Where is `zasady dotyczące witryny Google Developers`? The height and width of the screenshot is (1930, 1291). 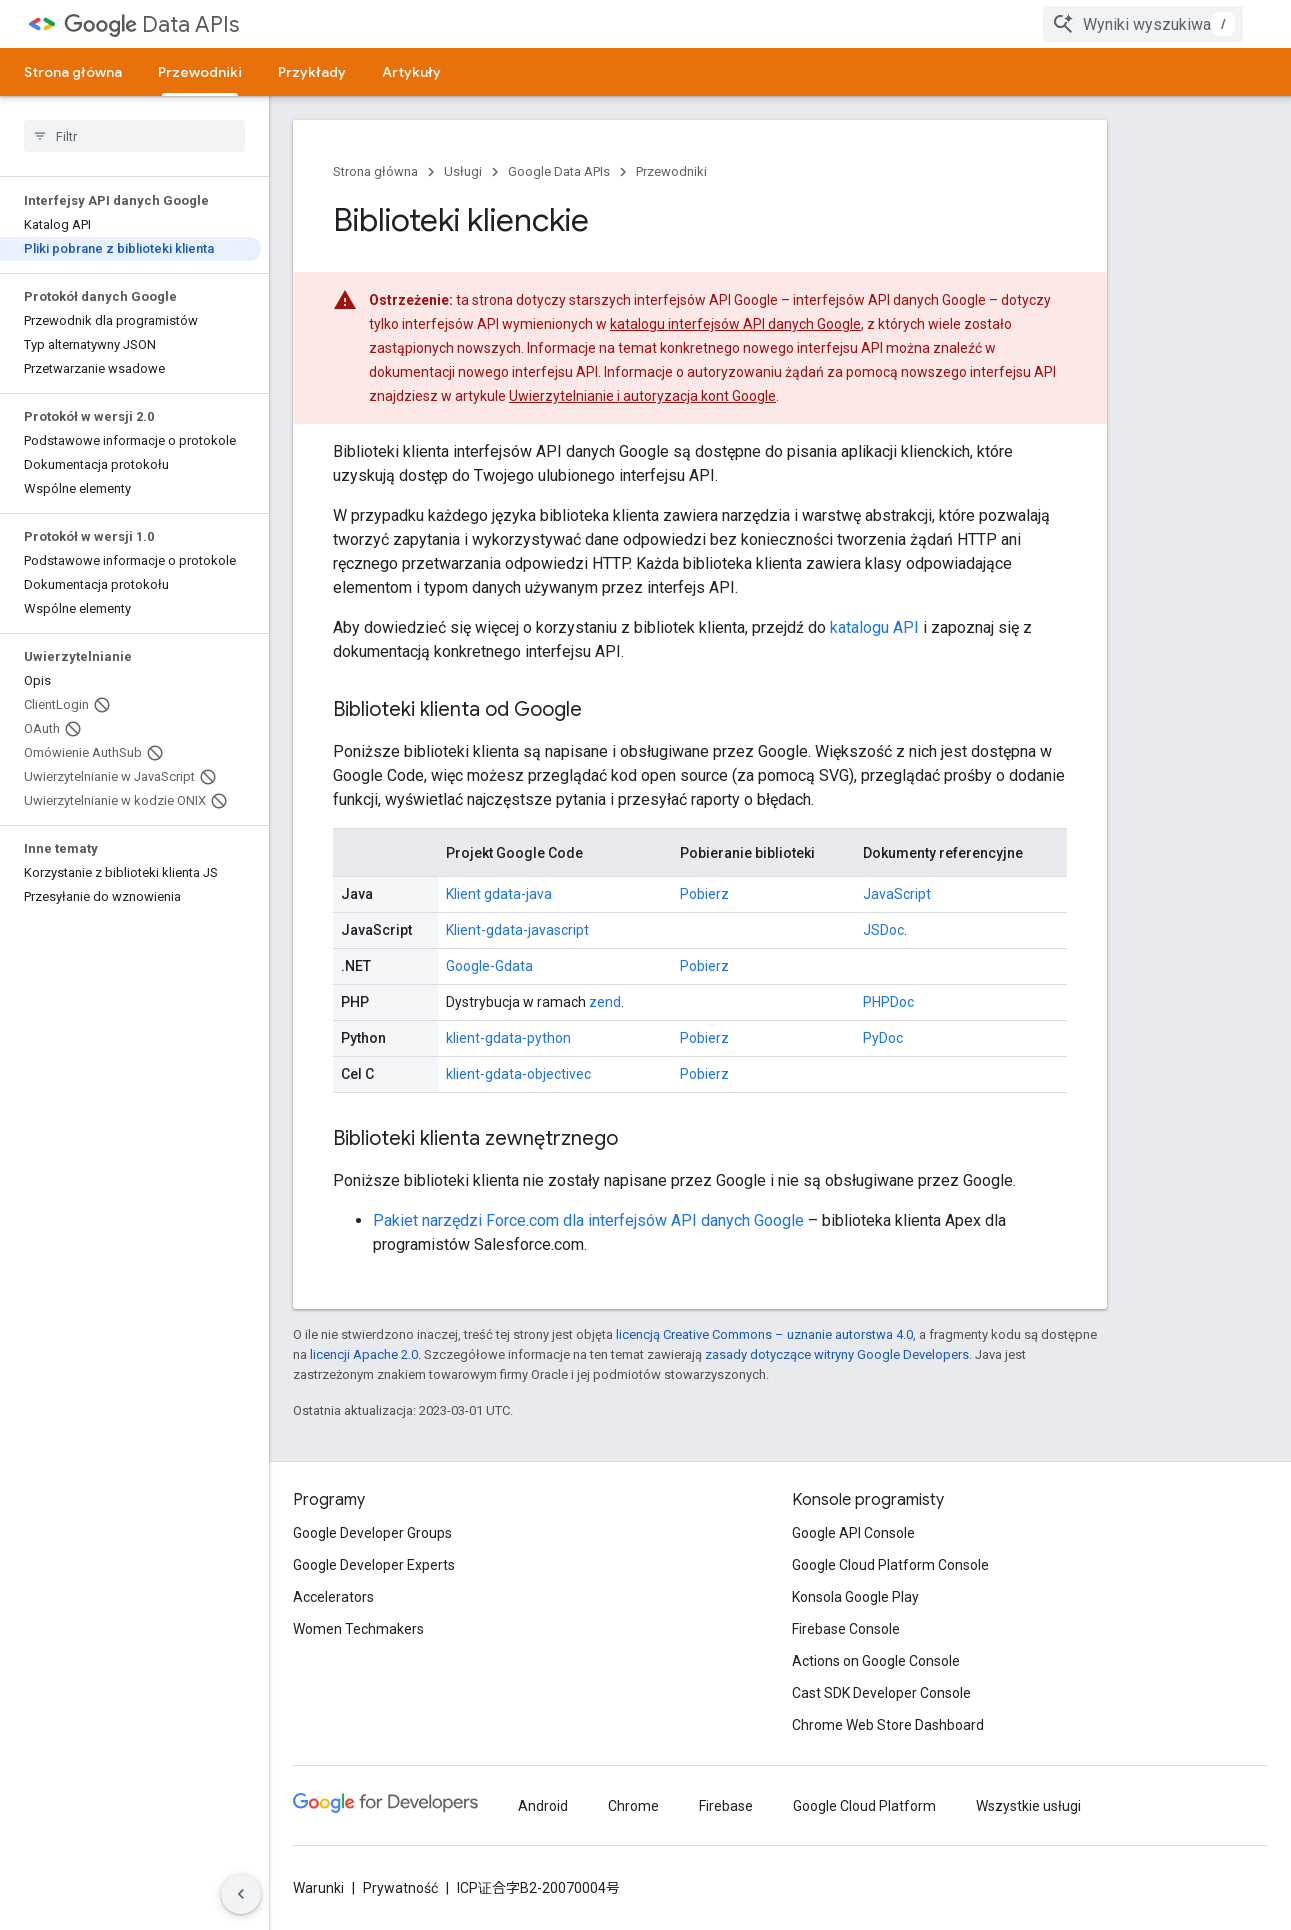
zasady dotyczące witryny Google Developers is located at coordinates (837, 1354).